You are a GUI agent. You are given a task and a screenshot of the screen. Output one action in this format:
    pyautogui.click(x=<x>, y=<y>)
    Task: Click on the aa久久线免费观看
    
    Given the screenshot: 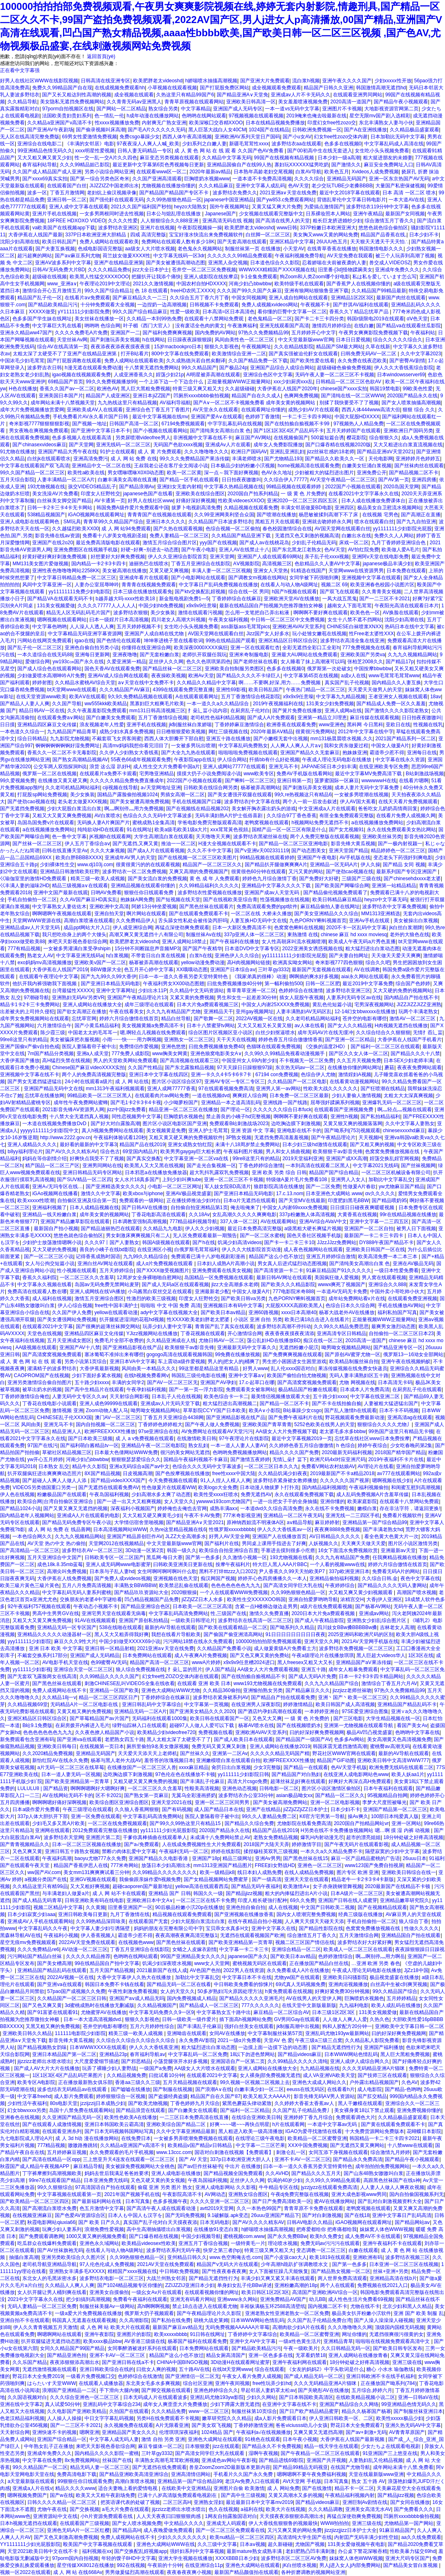 What is the action you would take?
    pyautogui.click(x=421, y=2537)
    